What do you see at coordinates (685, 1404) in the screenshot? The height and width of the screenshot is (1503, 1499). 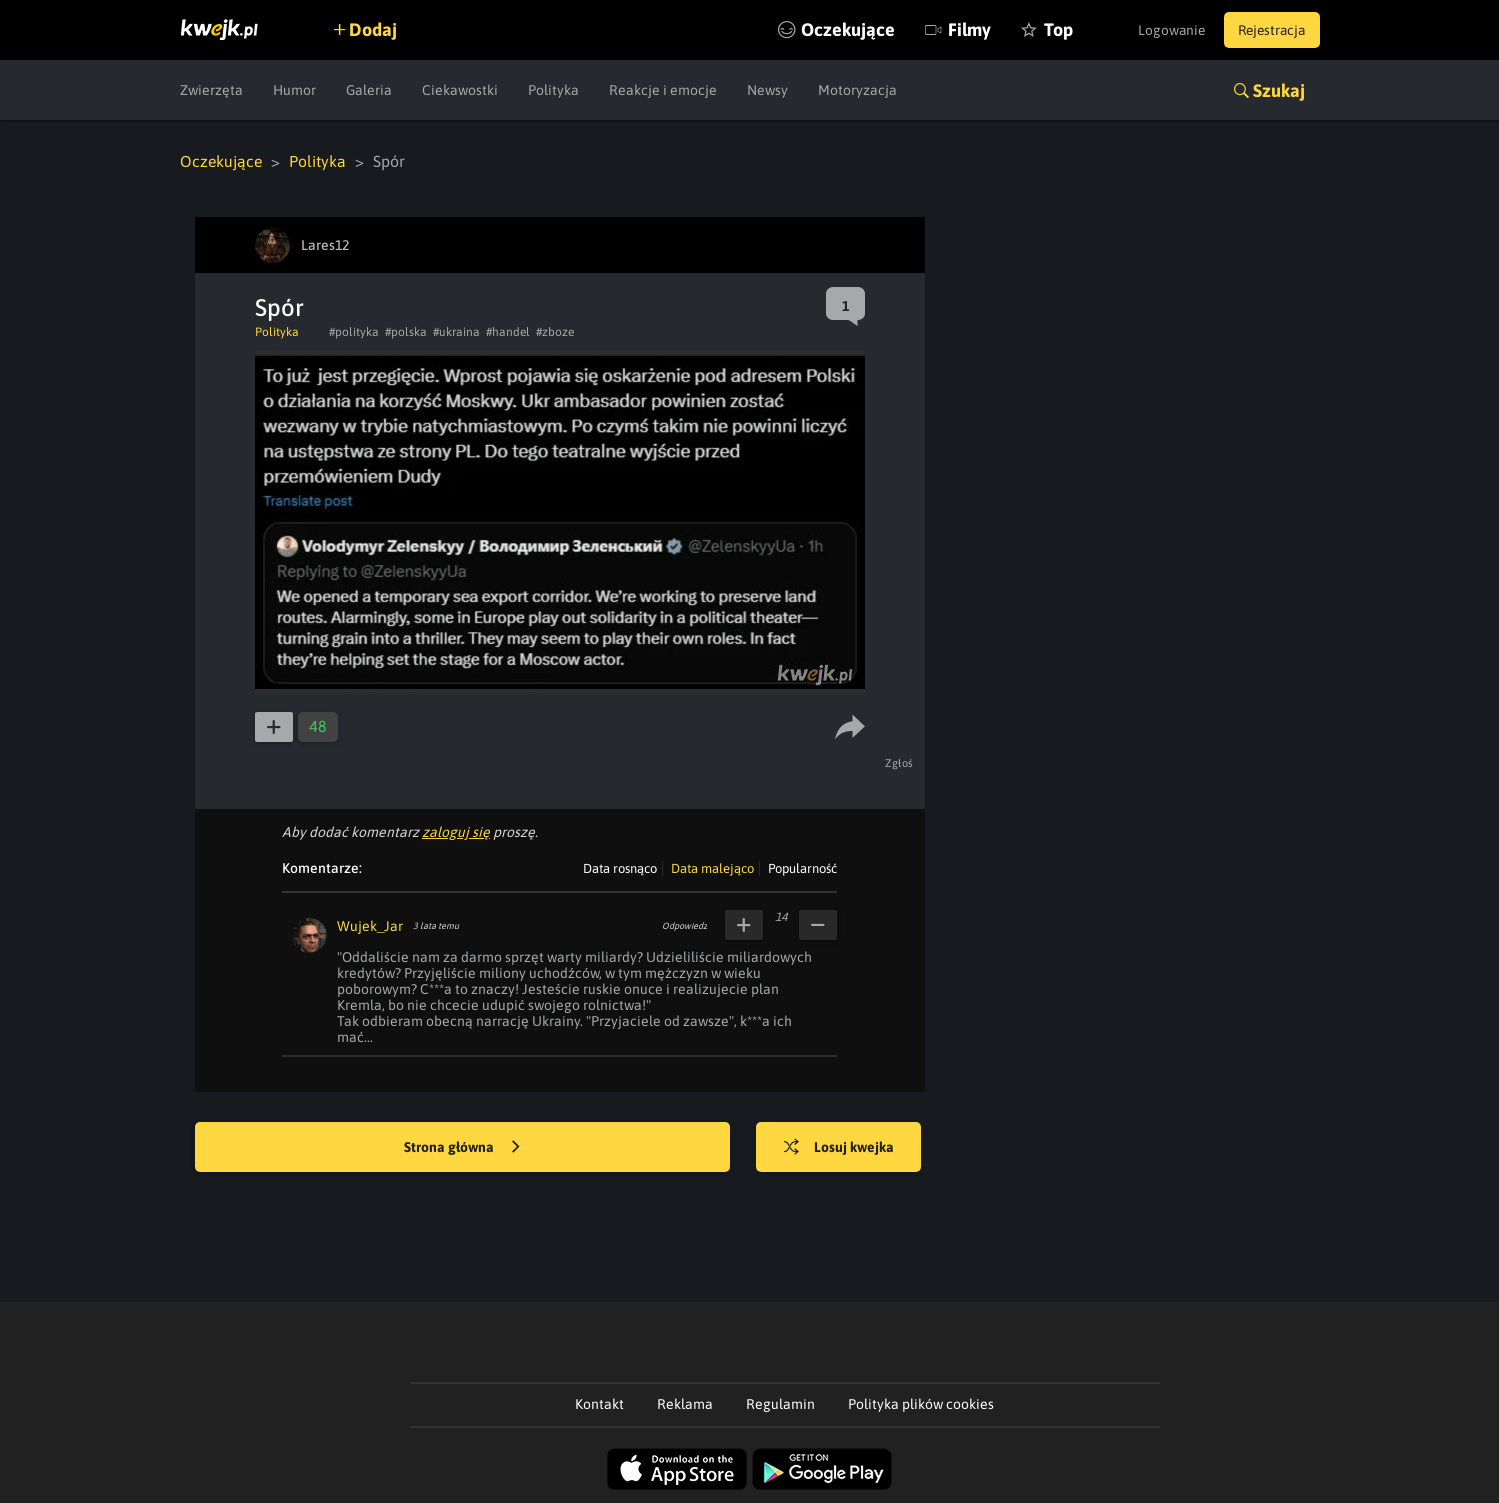 I see `Reklama` at bounding box center [685, 1404].